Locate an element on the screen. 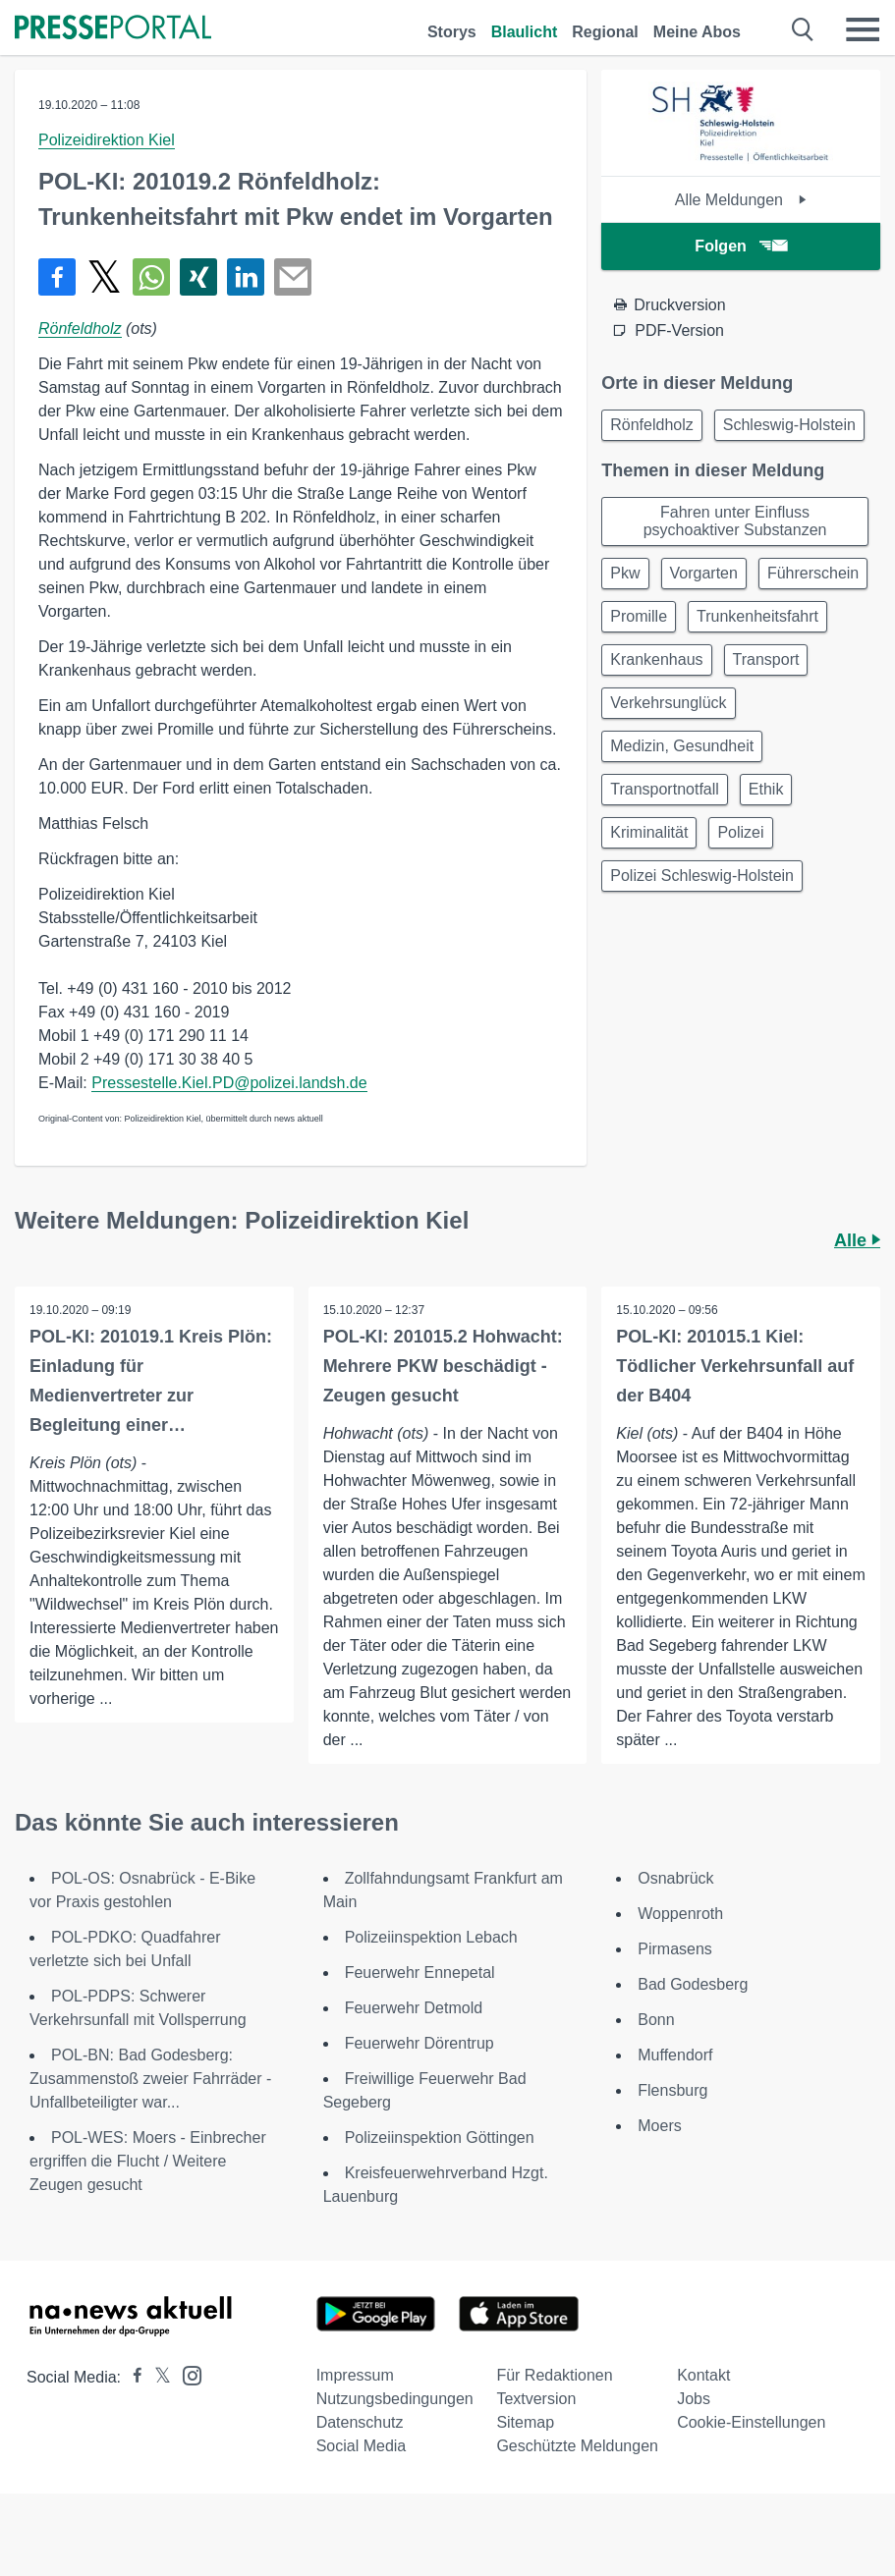 The height and width of the screenshot is (2576, 895). Folgen is located at coordinates (740, 246).